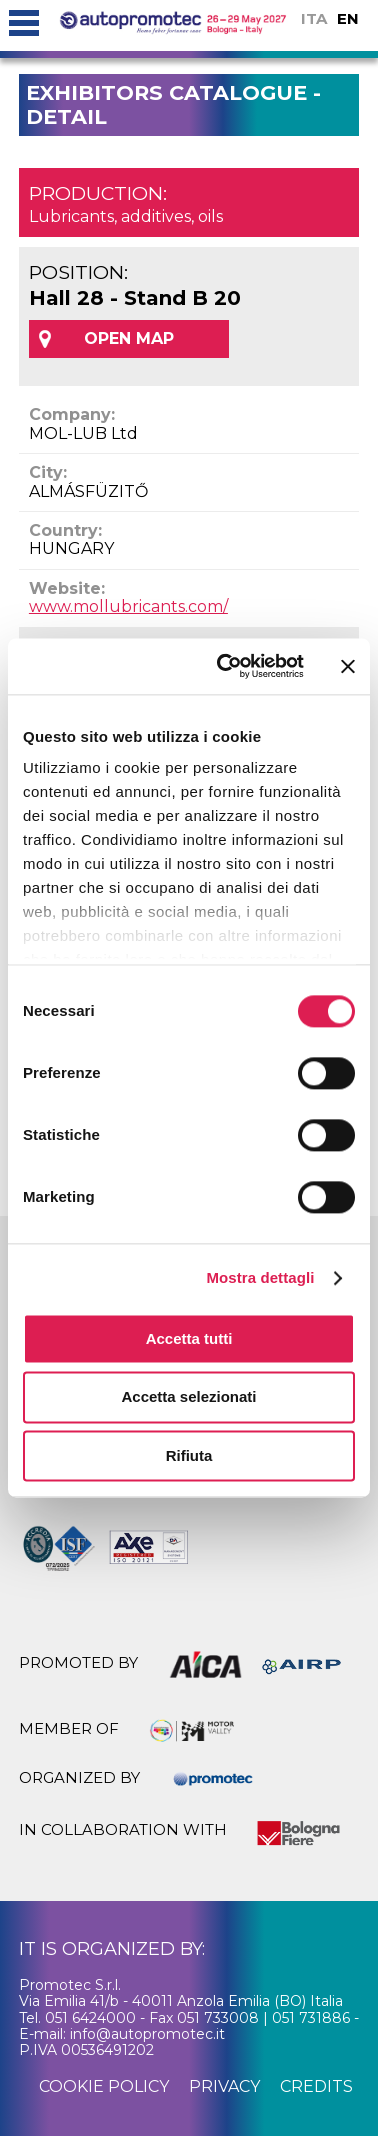 The width and height of the screenshot is (378, 2136). Describe the element at coordinates (314, 18) in the screenshot. I see `ITA` at that location.